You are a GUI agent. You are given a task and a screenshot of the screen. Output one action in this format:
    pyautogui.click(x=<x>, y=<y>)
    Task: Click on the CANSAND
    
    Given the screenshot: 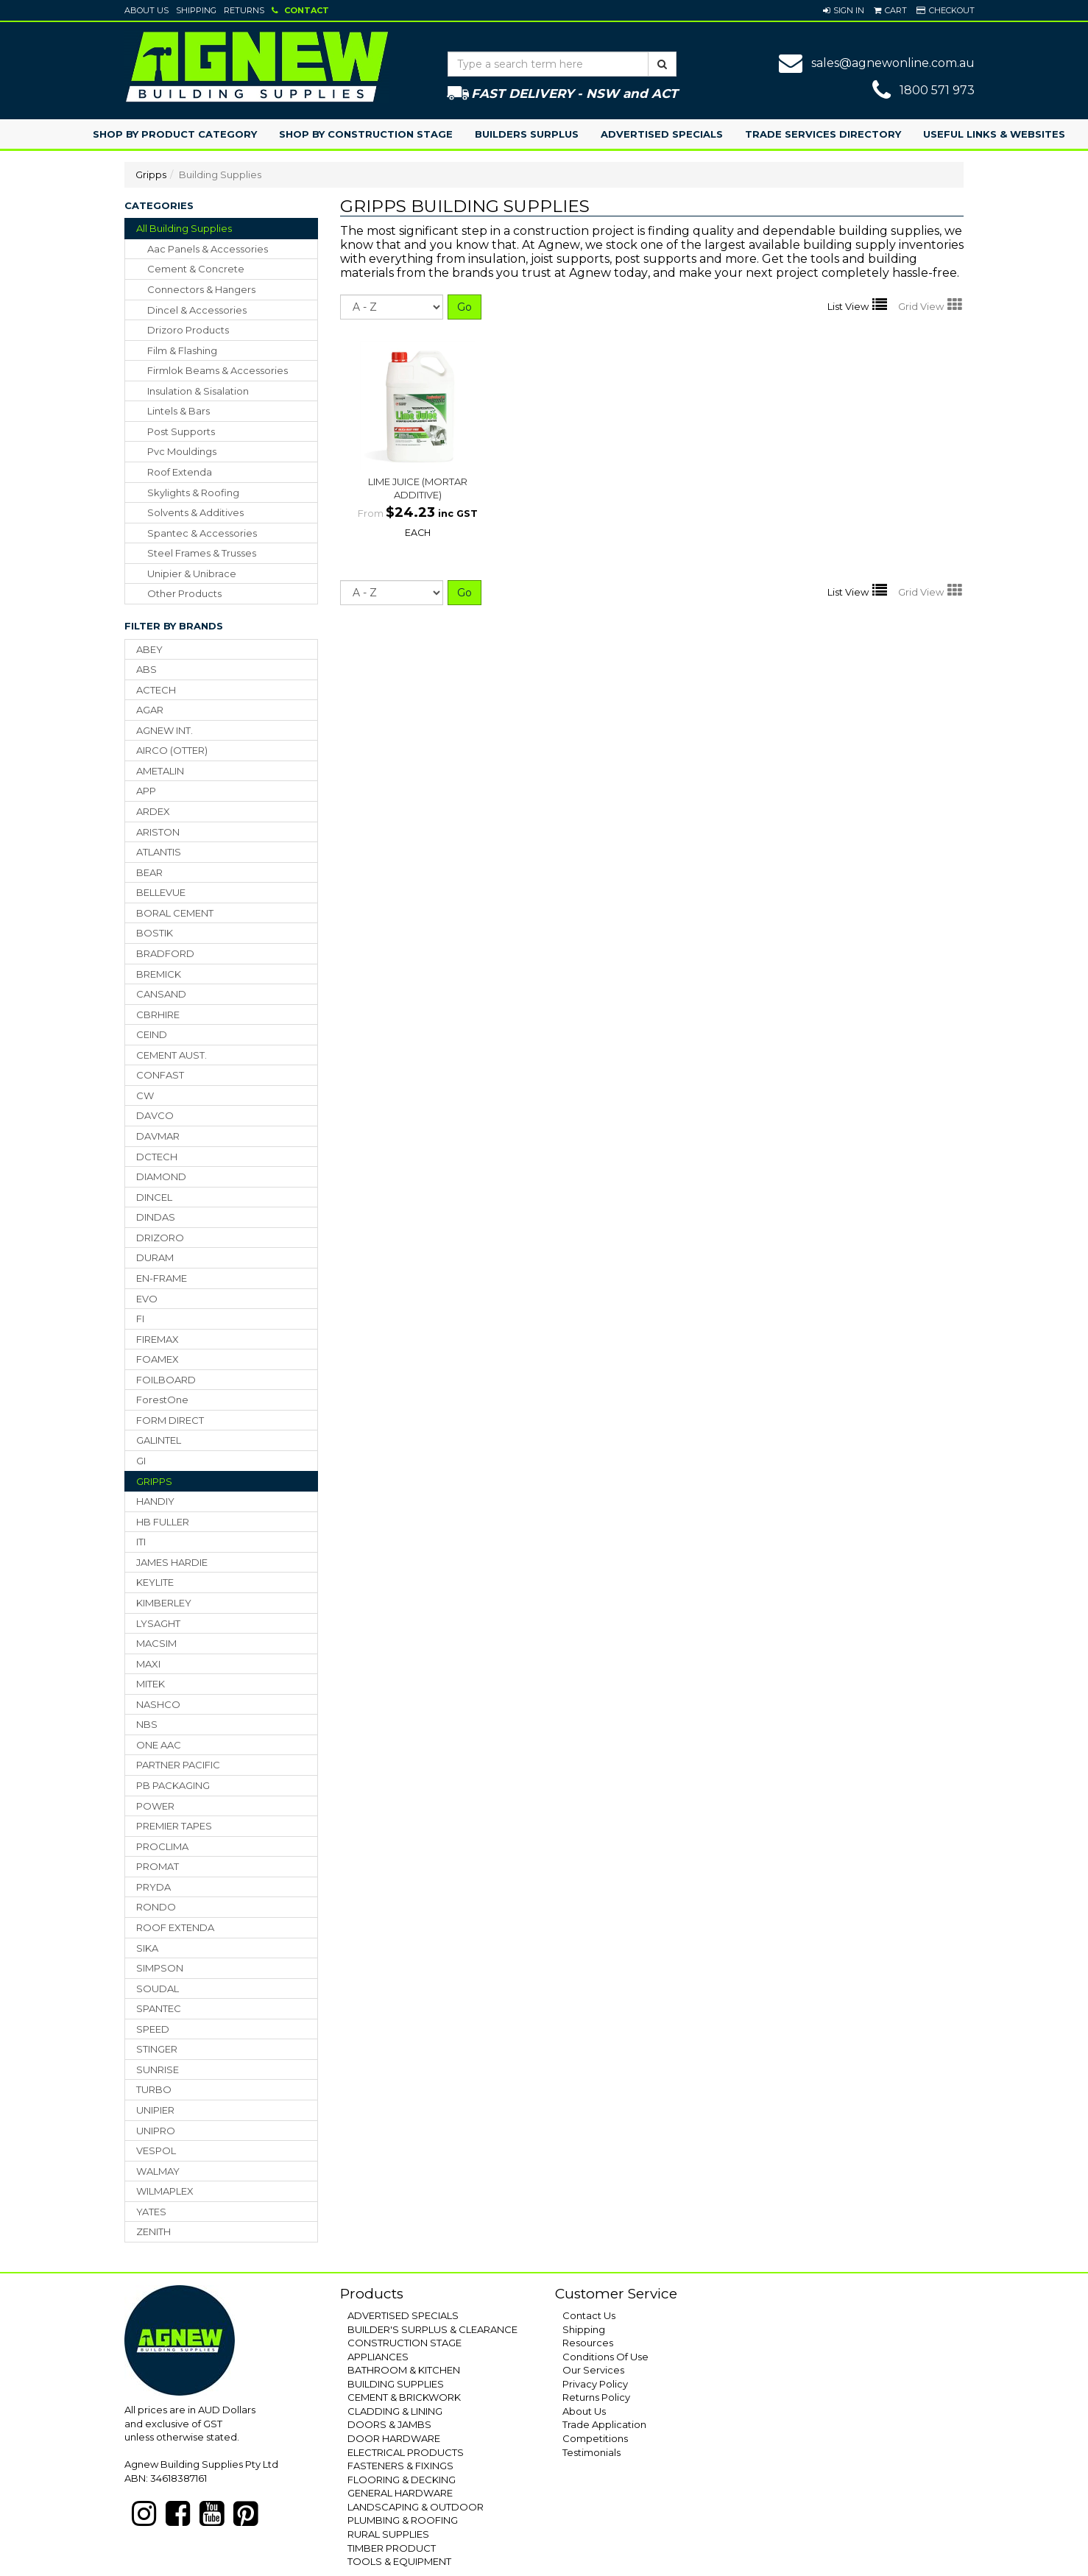 What is the action you would take?
    pyautogui.click(x=161, y=994)
    